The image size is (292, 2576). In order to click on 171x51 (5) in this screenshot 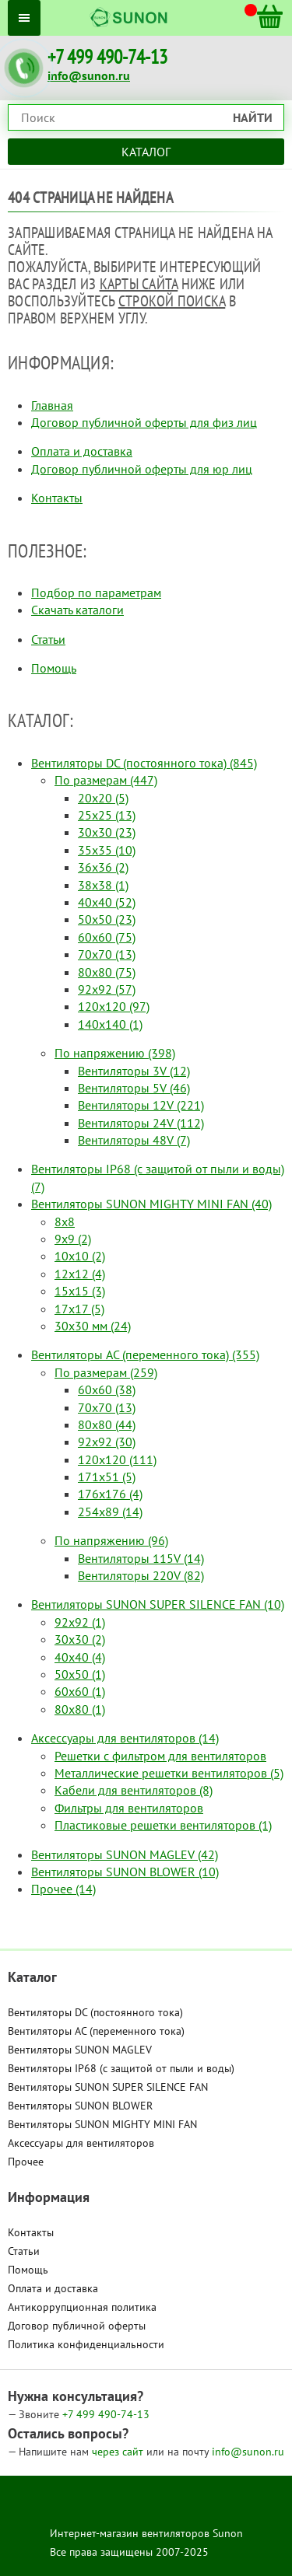, I will do `click(106, 1476)`.